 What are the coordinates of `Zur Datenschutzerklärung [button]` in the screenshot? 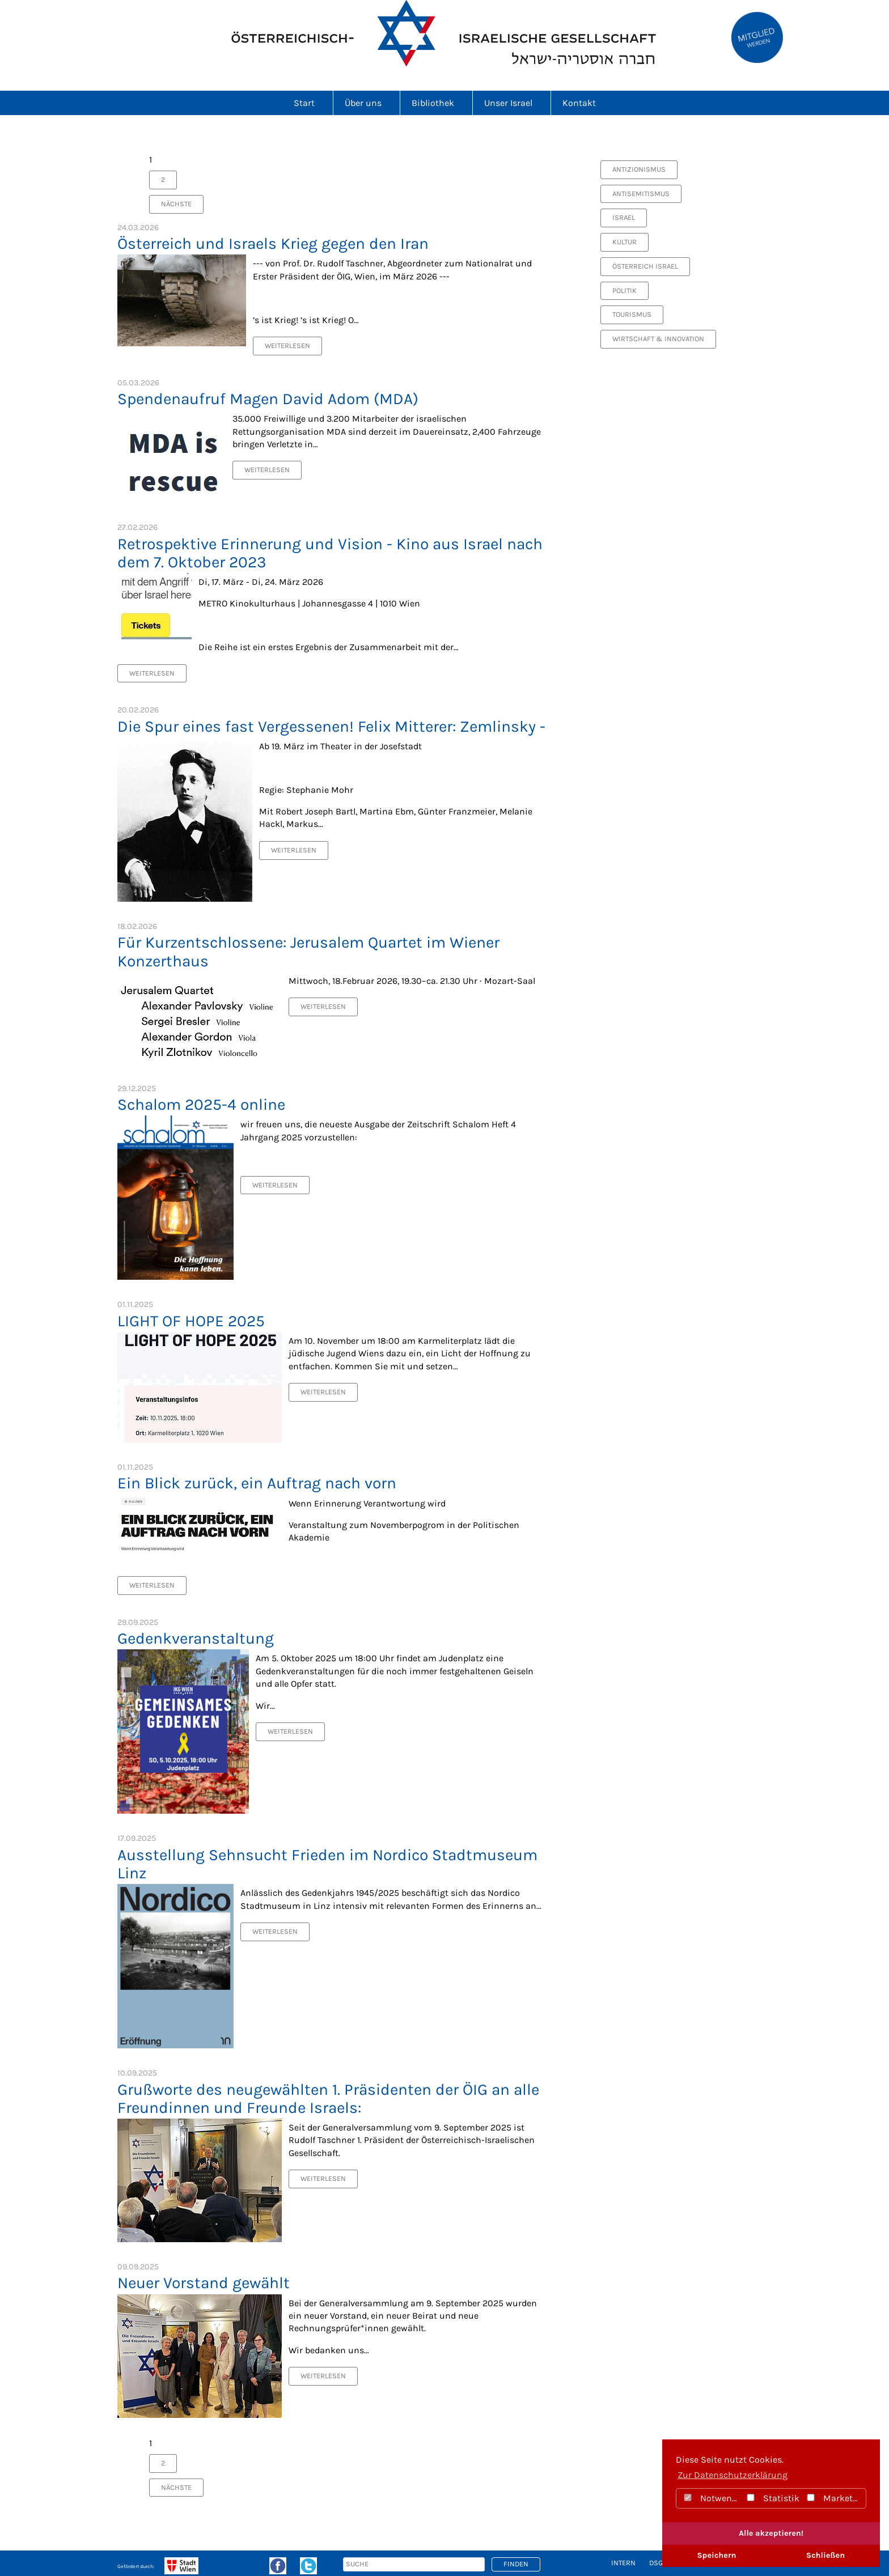 It's located at (733, 2474).